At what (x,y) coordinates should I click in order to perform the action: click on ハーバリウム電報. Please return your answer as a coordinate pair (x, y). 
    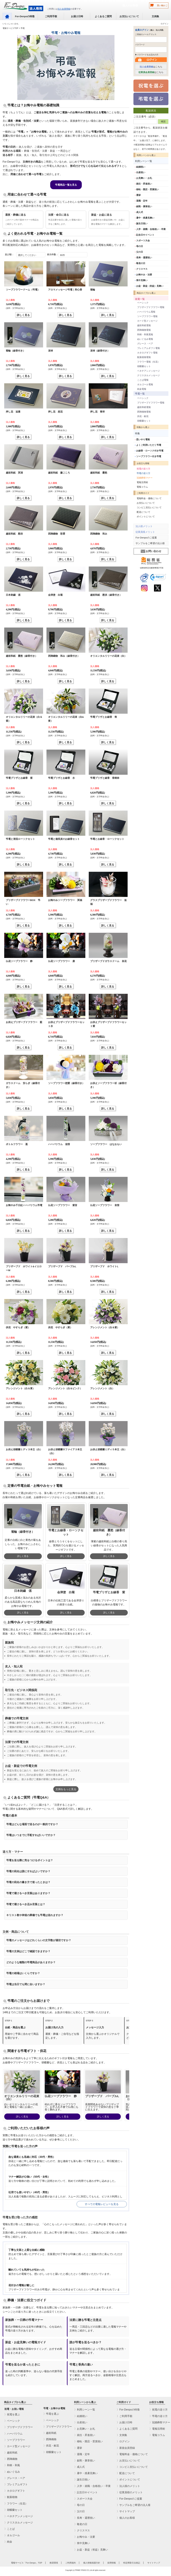
    Looking at the image, I should click on (146, 311).